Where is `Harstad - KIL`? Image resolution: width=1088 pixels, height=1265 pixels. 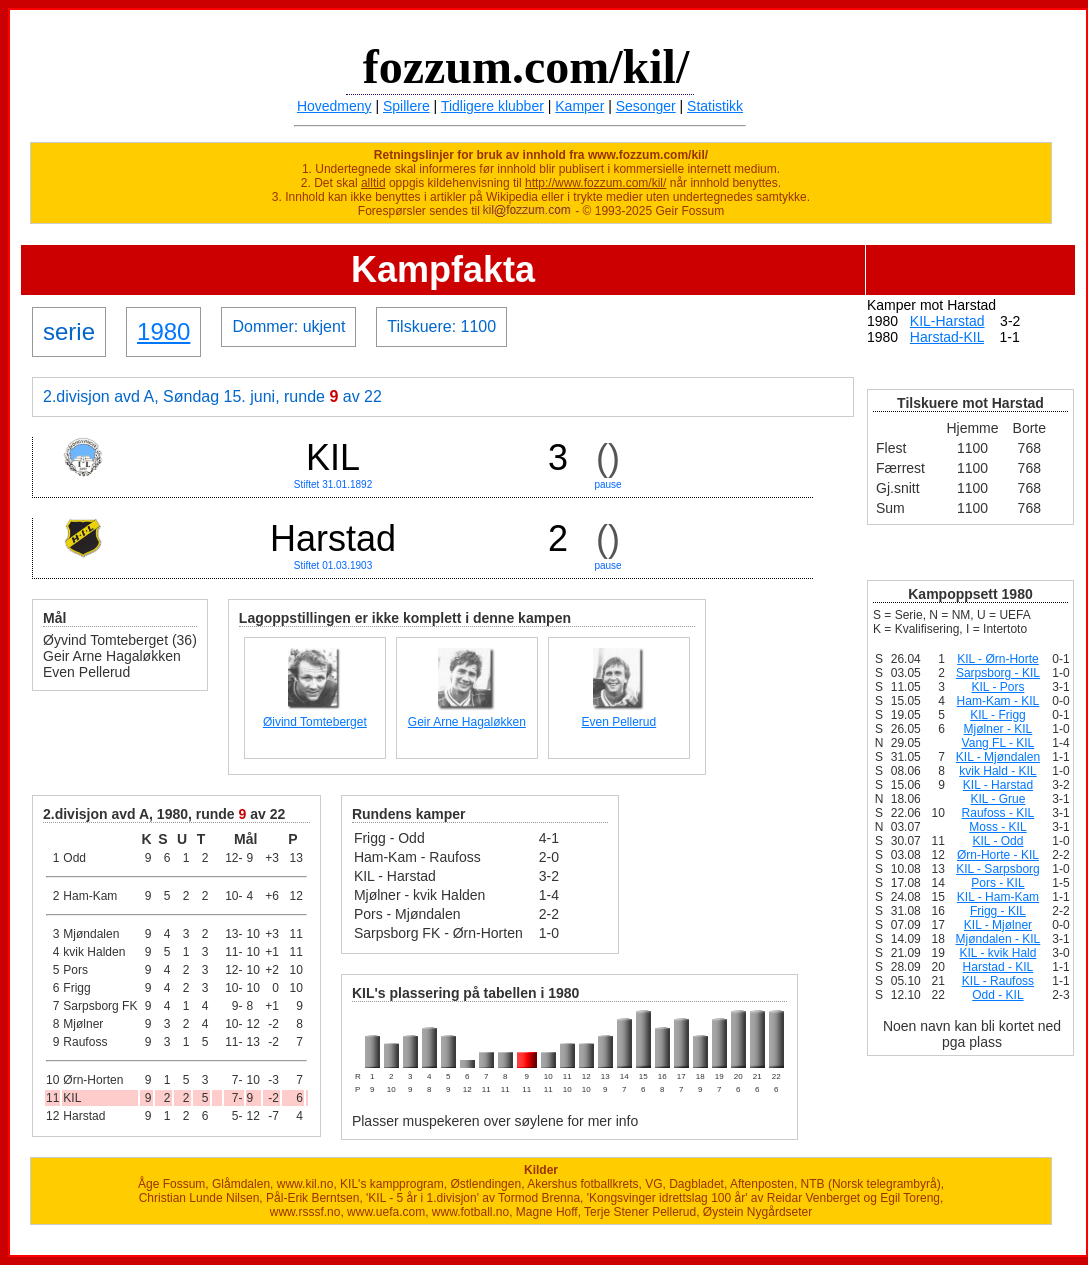 Harstad - KIL is located at coordinates (998, 967).